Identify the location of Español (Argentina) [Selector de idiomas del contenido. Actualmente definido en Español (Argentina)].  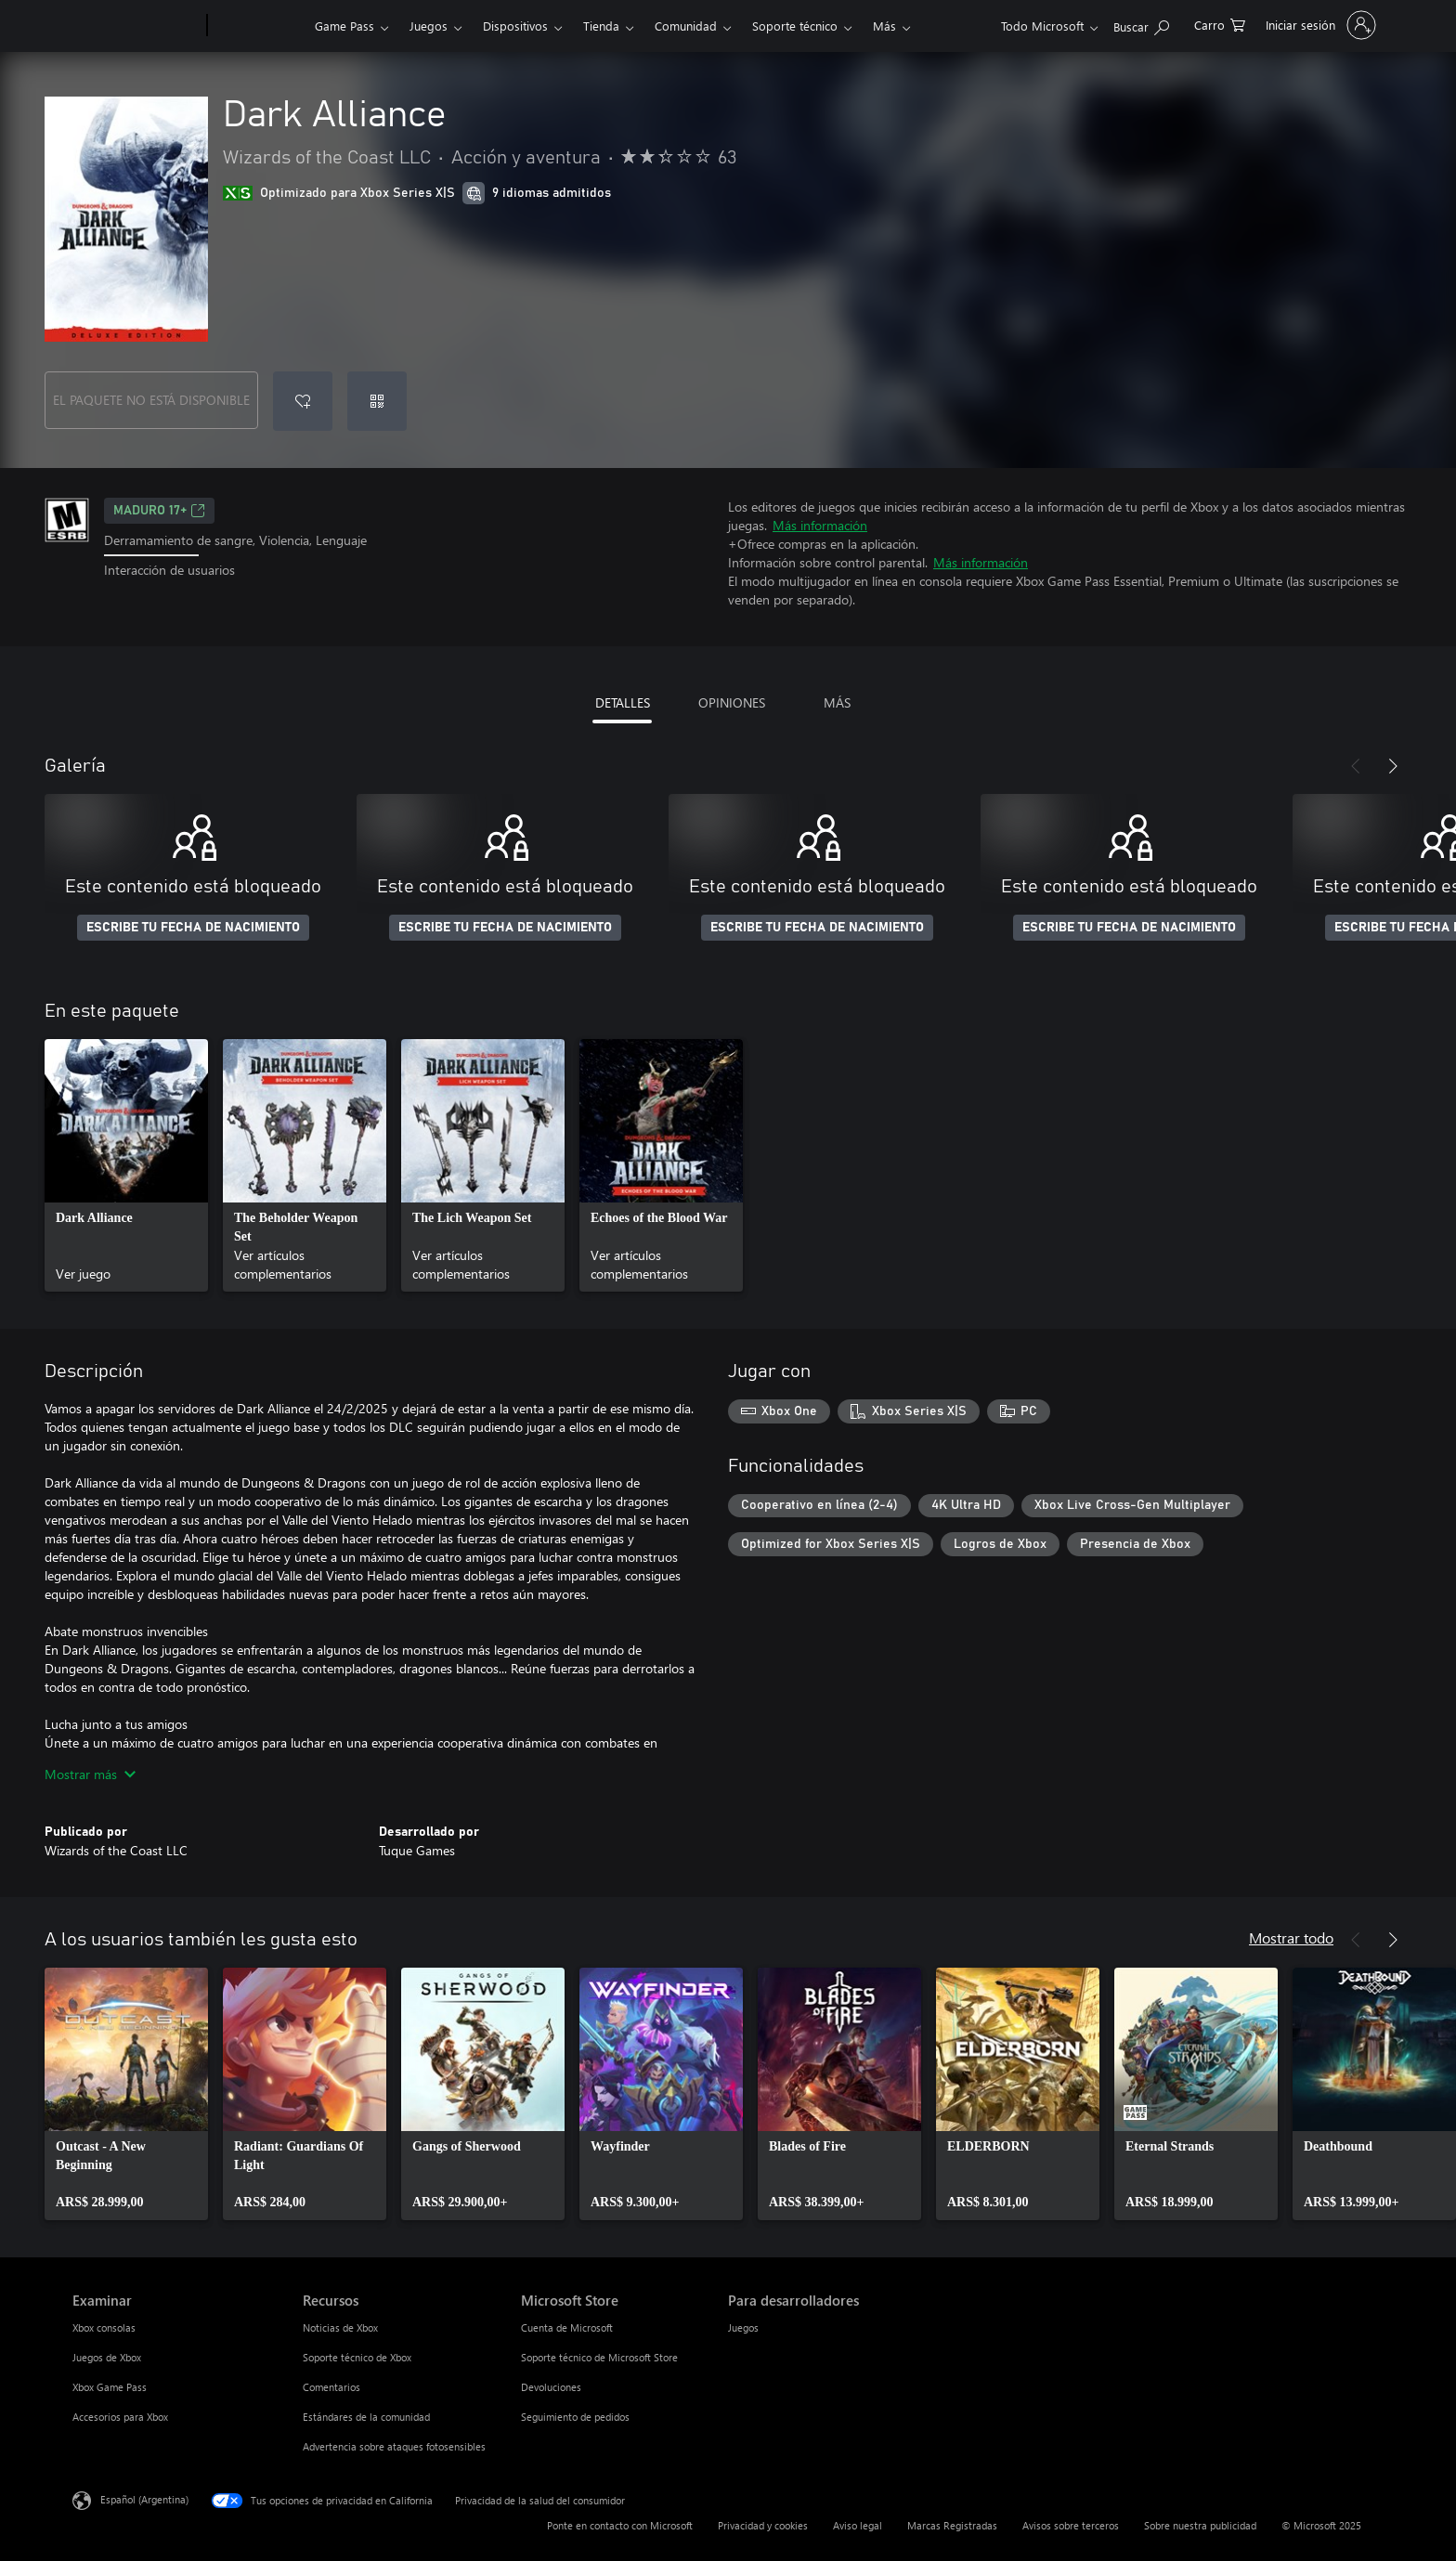
(144, 2499).